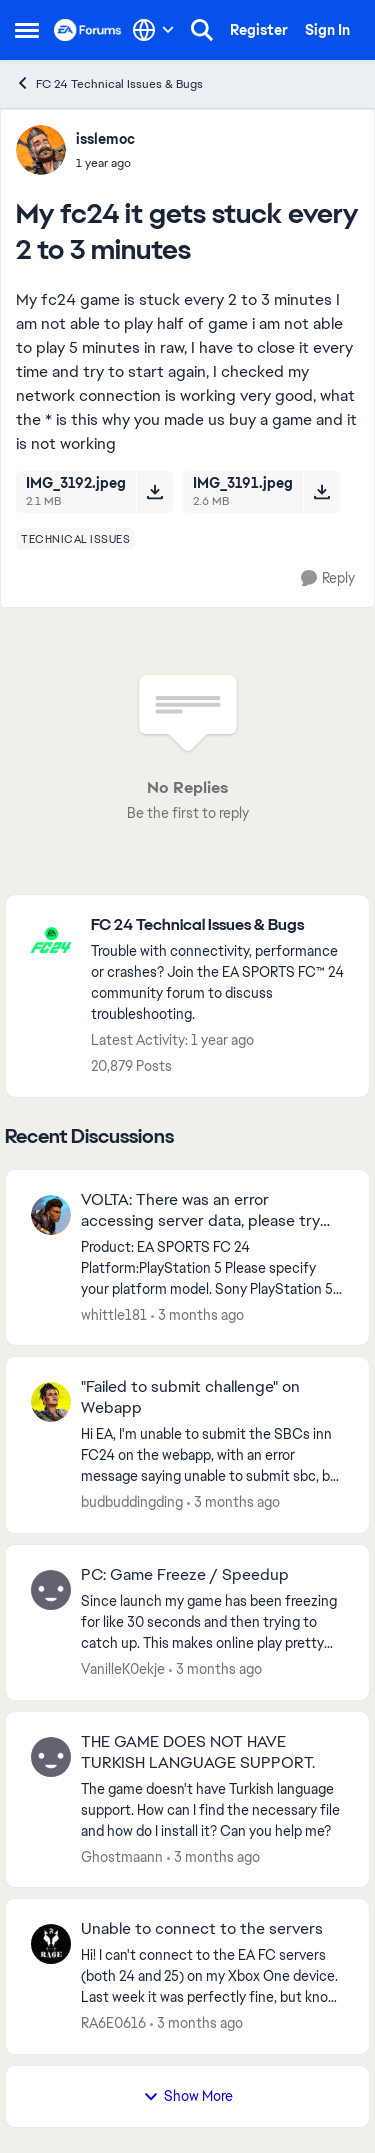 The height and width of the screenshot is (2153, 375). What do you see at coordinates (123, 1669) in the screenshot?
I see `VanilleK0ekje [View Profile: VanilleK0ekje,]` at bounding box center [123, 1669].